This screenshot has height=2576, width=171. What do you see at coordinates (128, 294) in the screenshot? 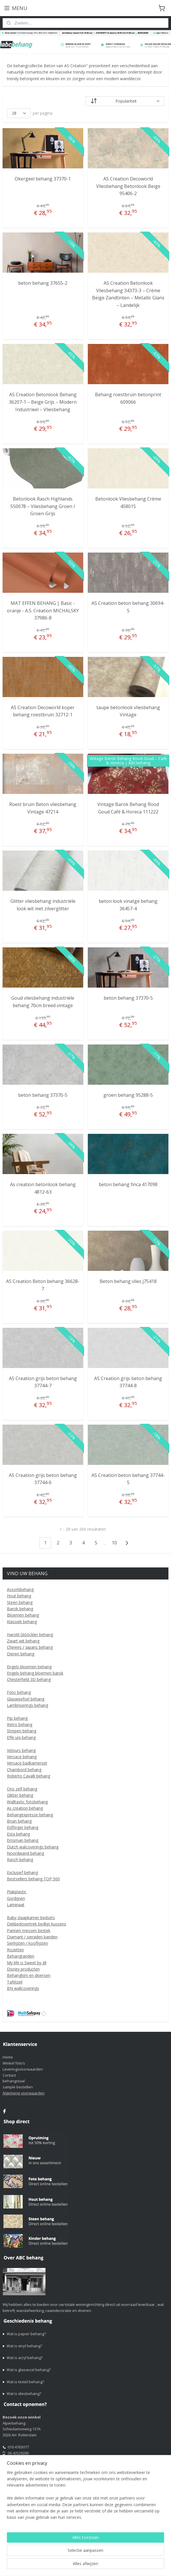
I see `AS Creation Betonlook Vliesbehang 34373-3 – Crème Beige Zandtinten – Metallic Glans – Landelijk` at bounding box center [128, 294].